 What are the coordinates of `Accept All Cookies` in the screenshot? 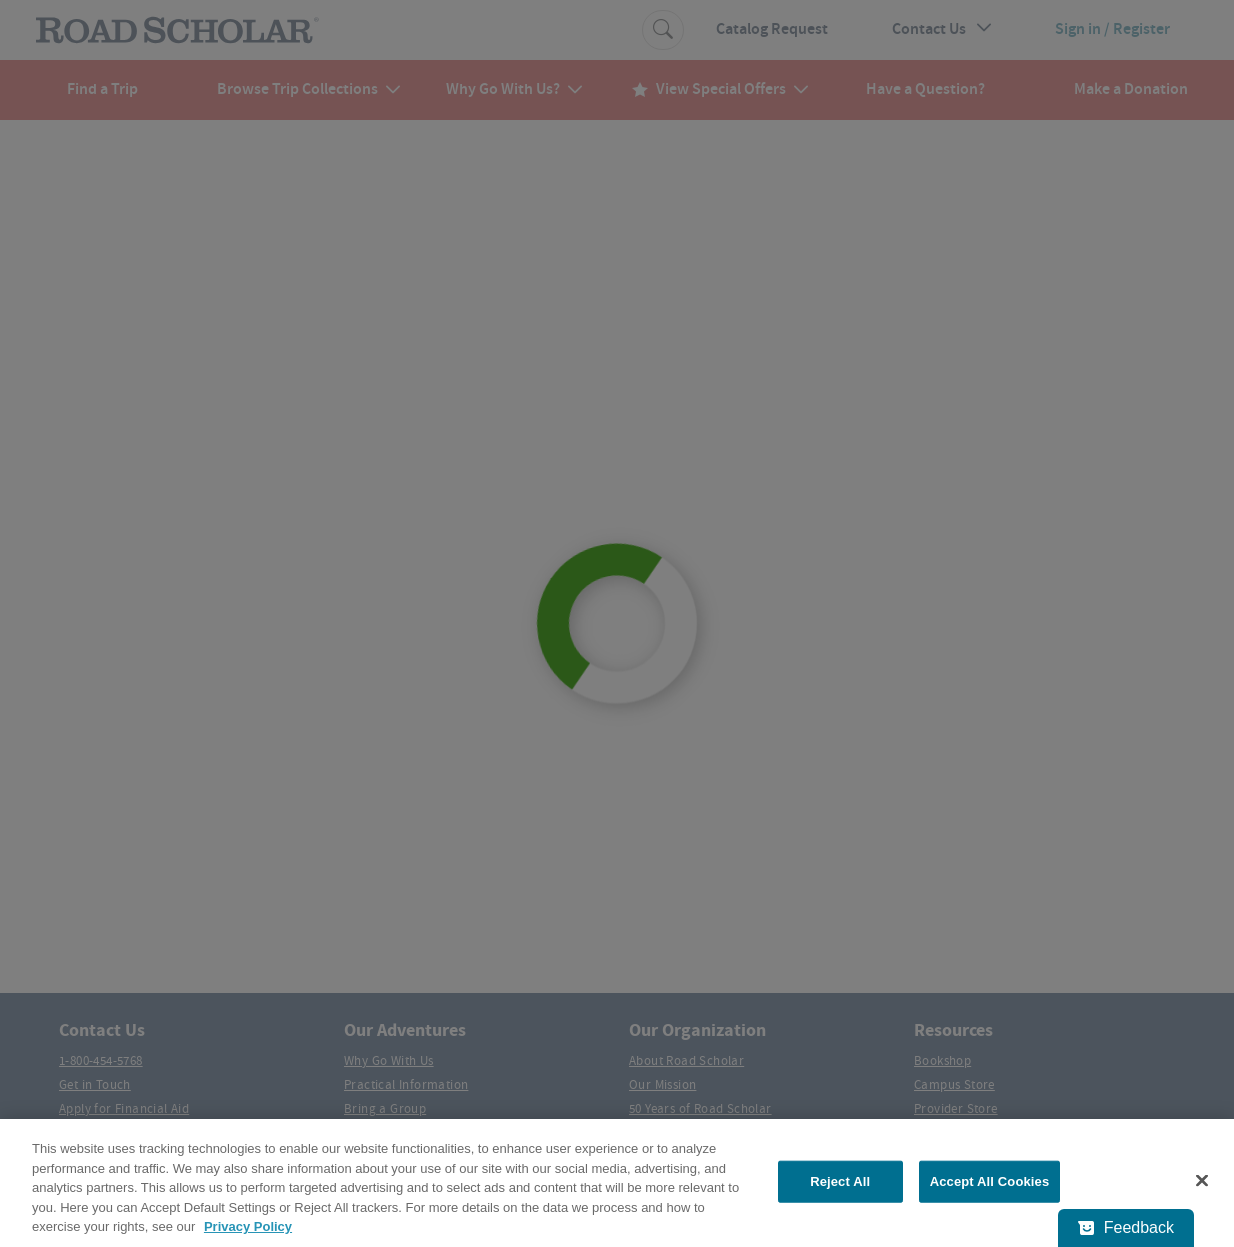 It's located at (990, 1181).